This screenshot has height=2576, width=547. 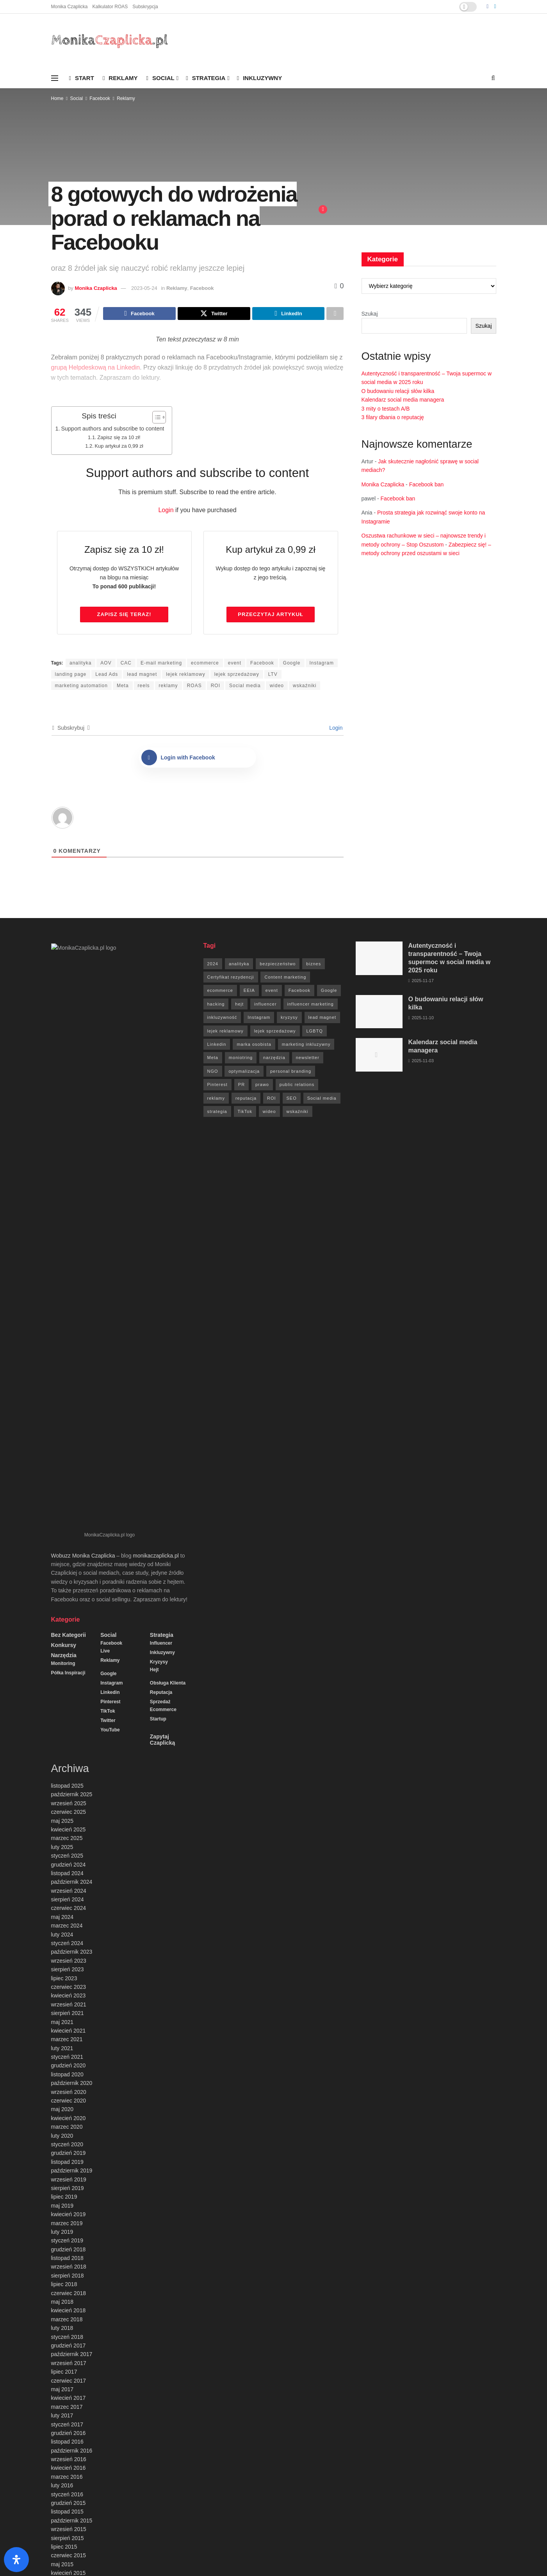 What do you see at coordinates (205, 664) in the screenshot?
I see `ecommerce` at bounding box center [205, 664].